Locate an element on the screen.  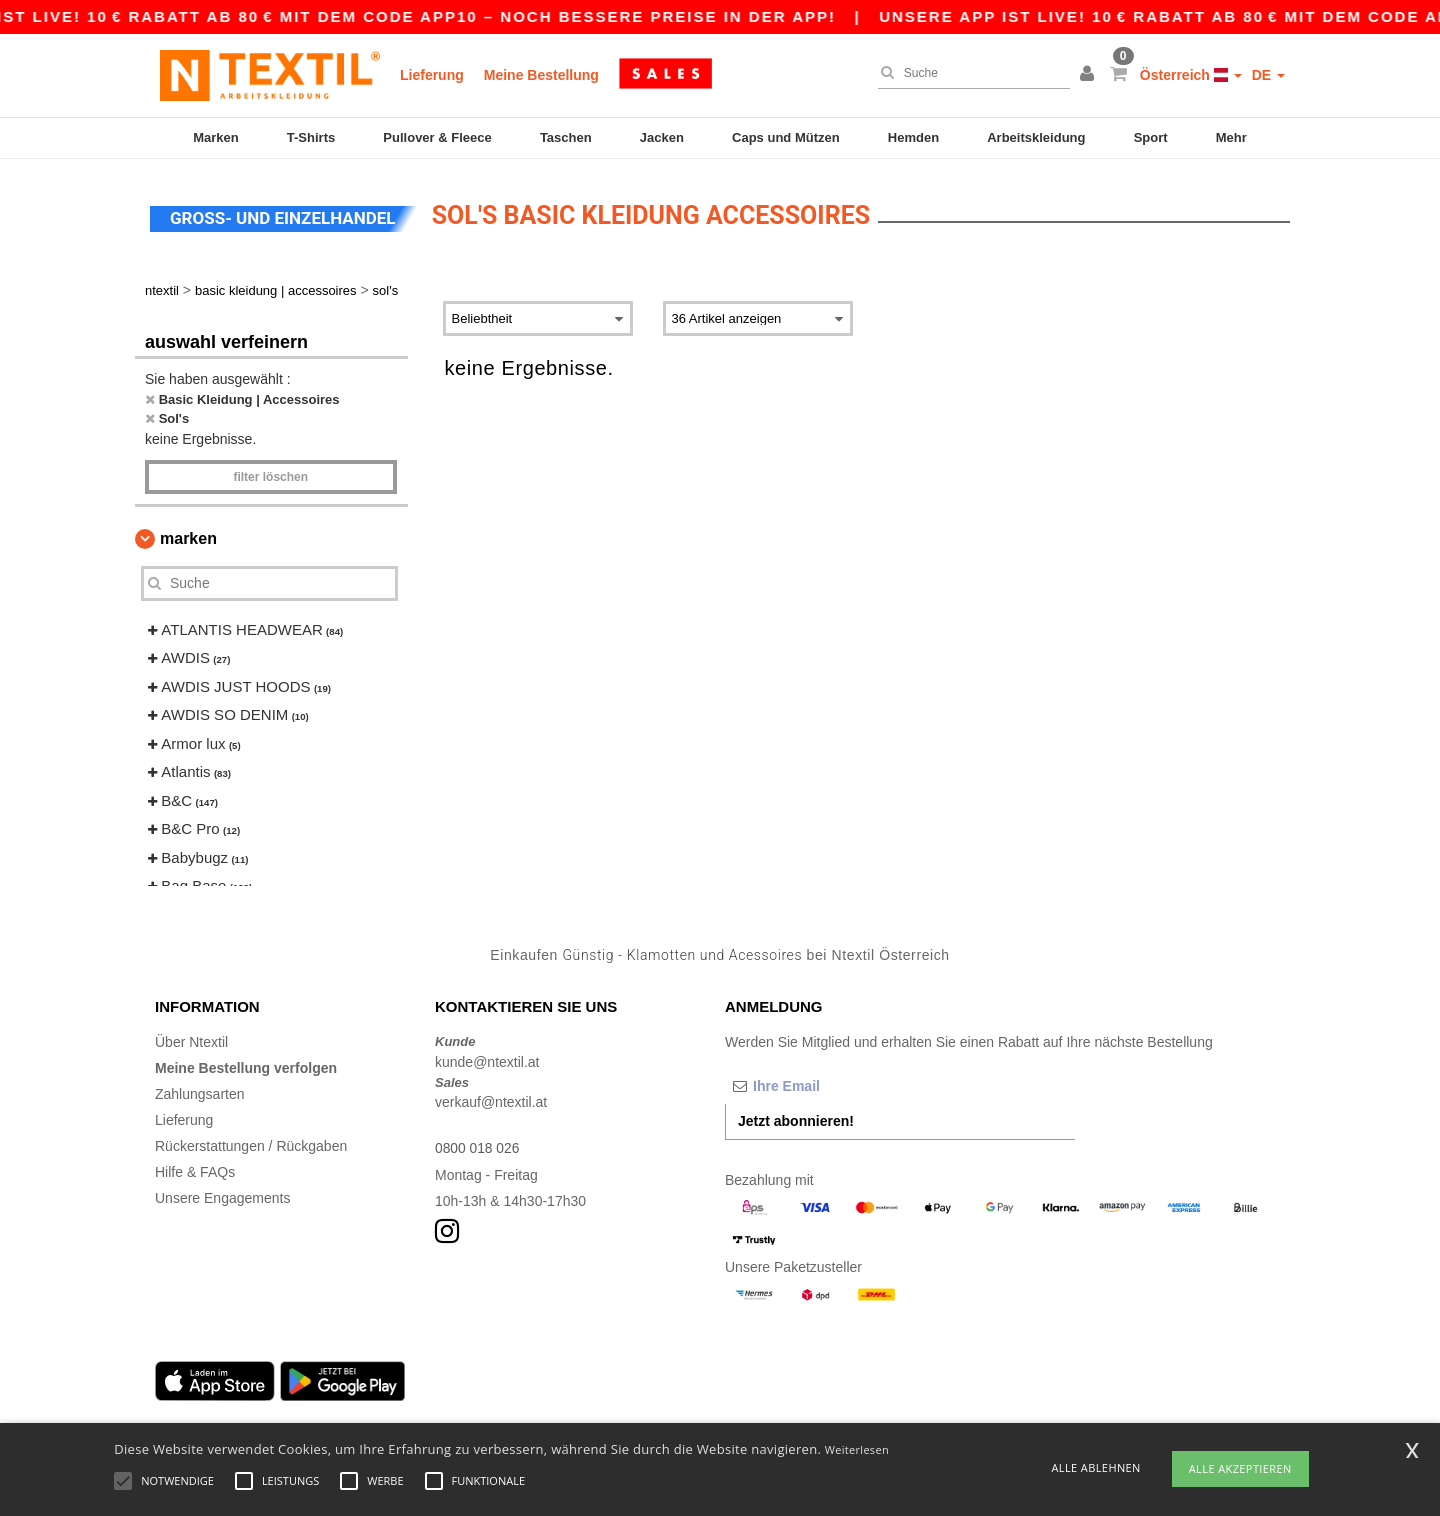
Marken is located at coordinates (216, 137).